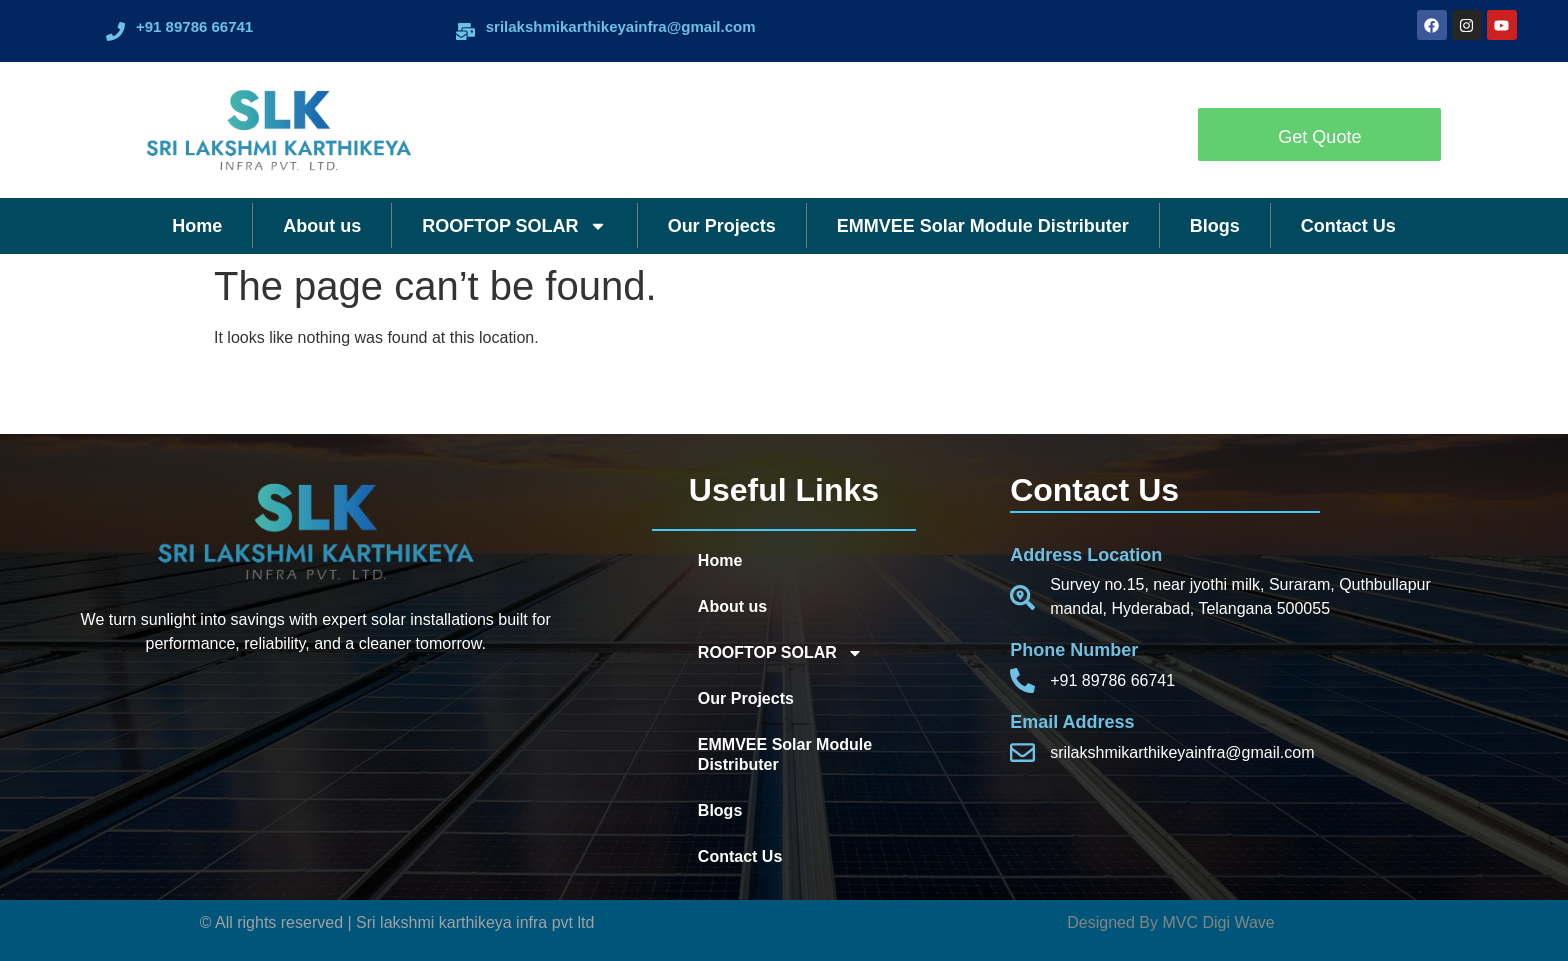 Image resolution: width=1568 pixels, height=961 pixels. I want to click on Contact Us, so click(1348, 226).